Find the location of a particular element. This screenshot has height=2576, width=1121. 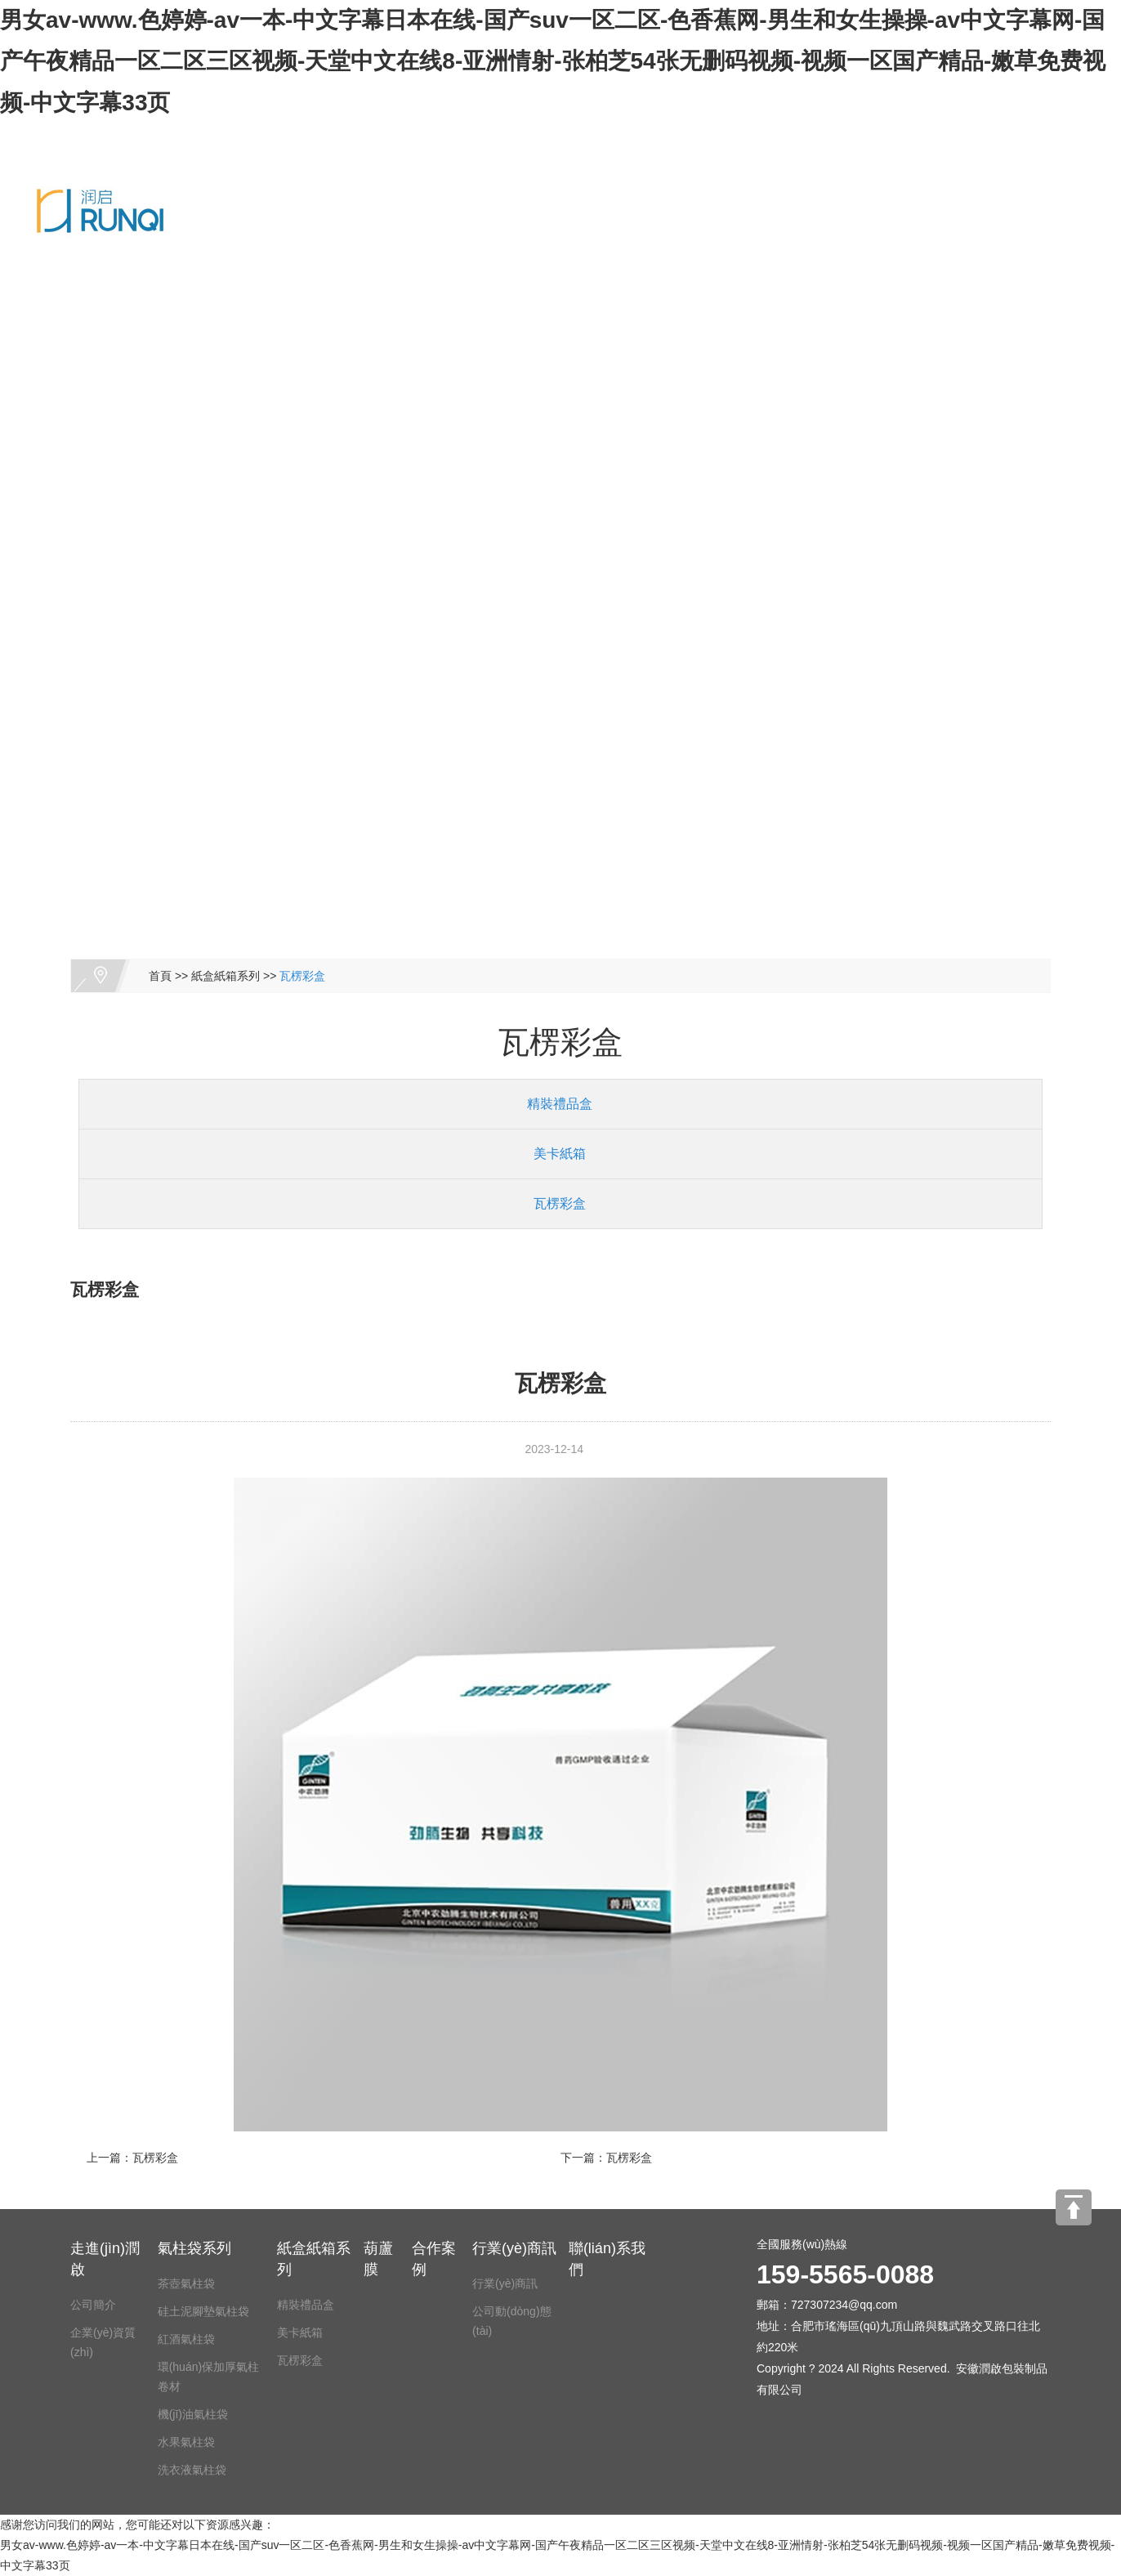

紙盒紙箱系列 is located at coordinates (623, 133).